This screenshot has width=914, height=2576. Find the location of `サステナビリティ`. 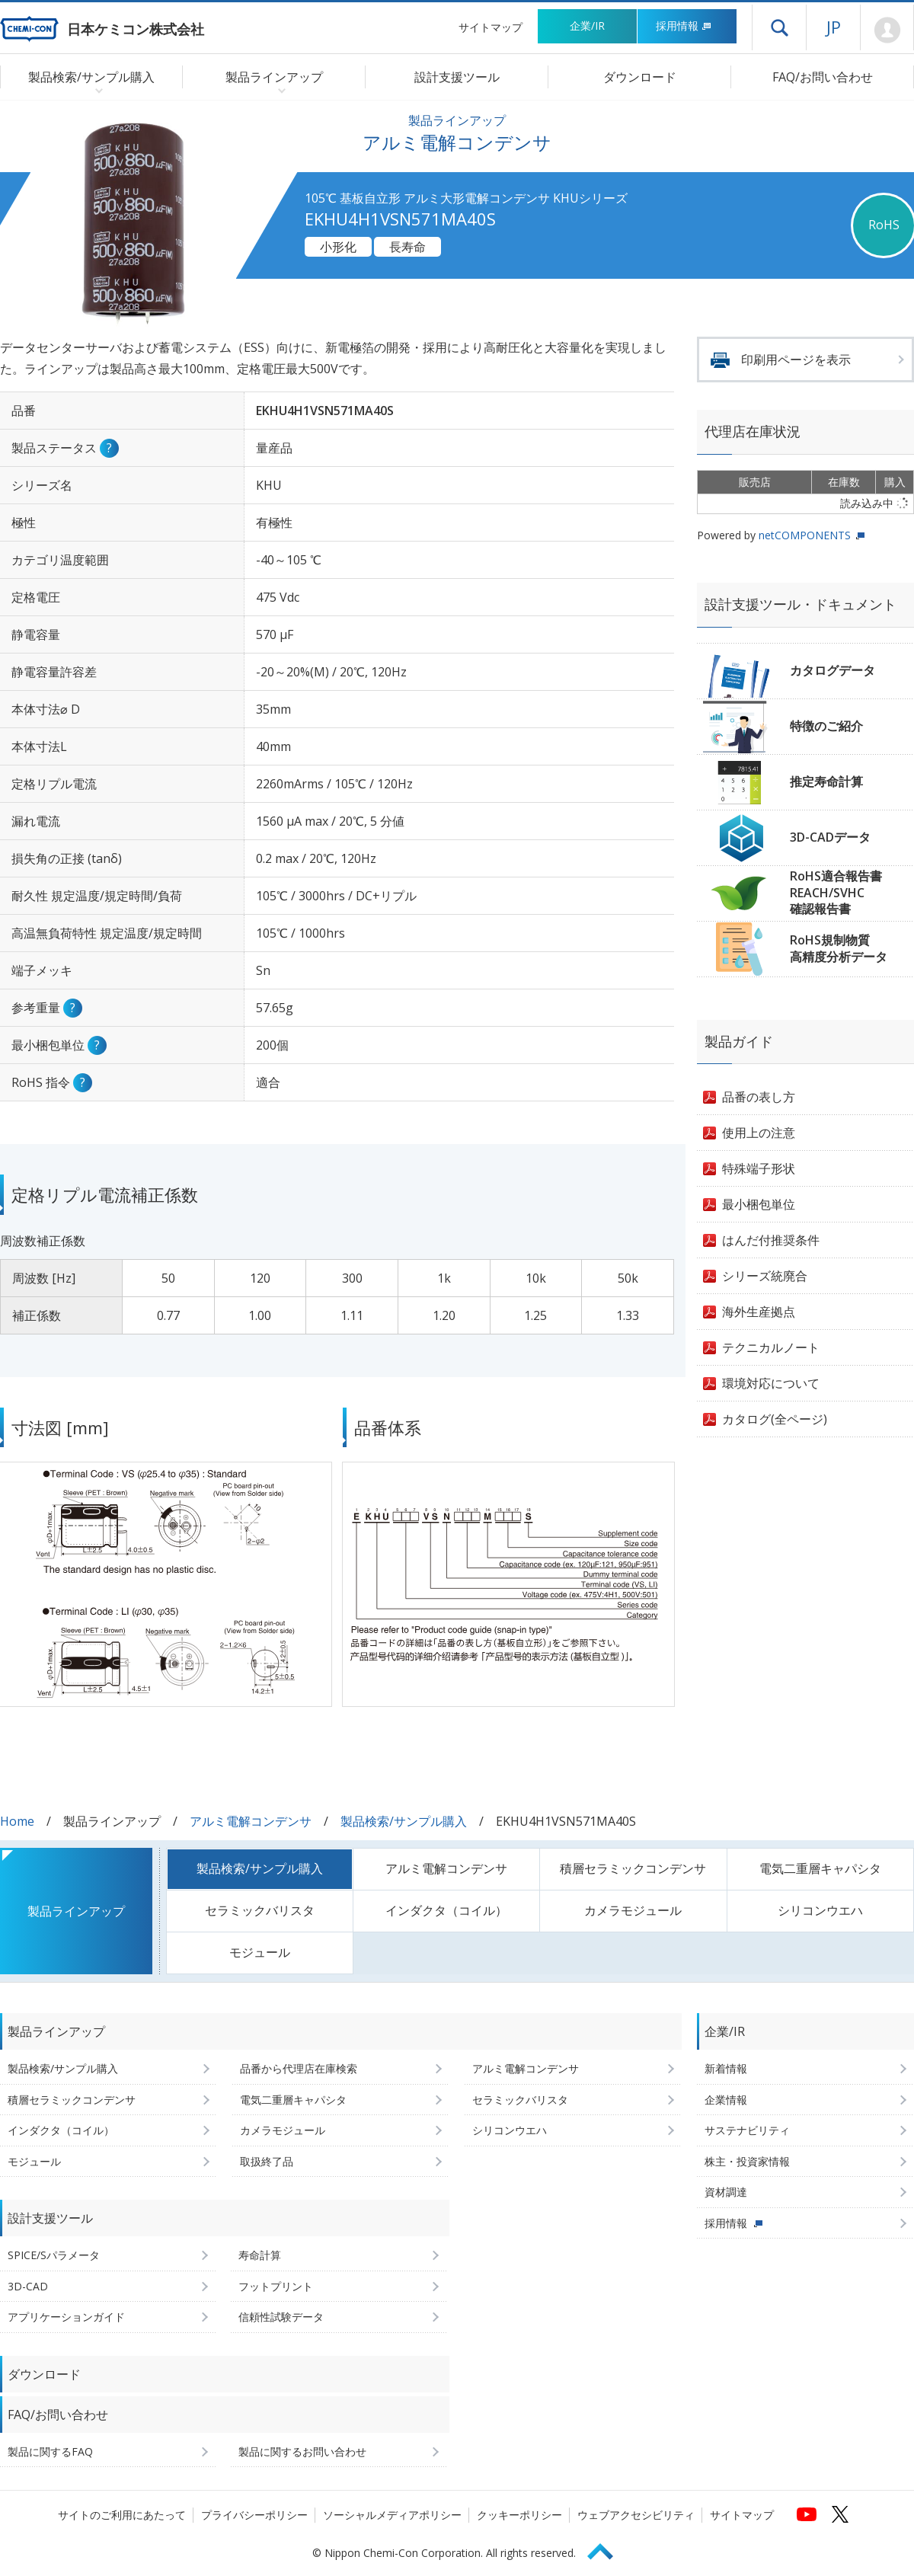

サステナビリティ is located at coordinates (747, 2130).